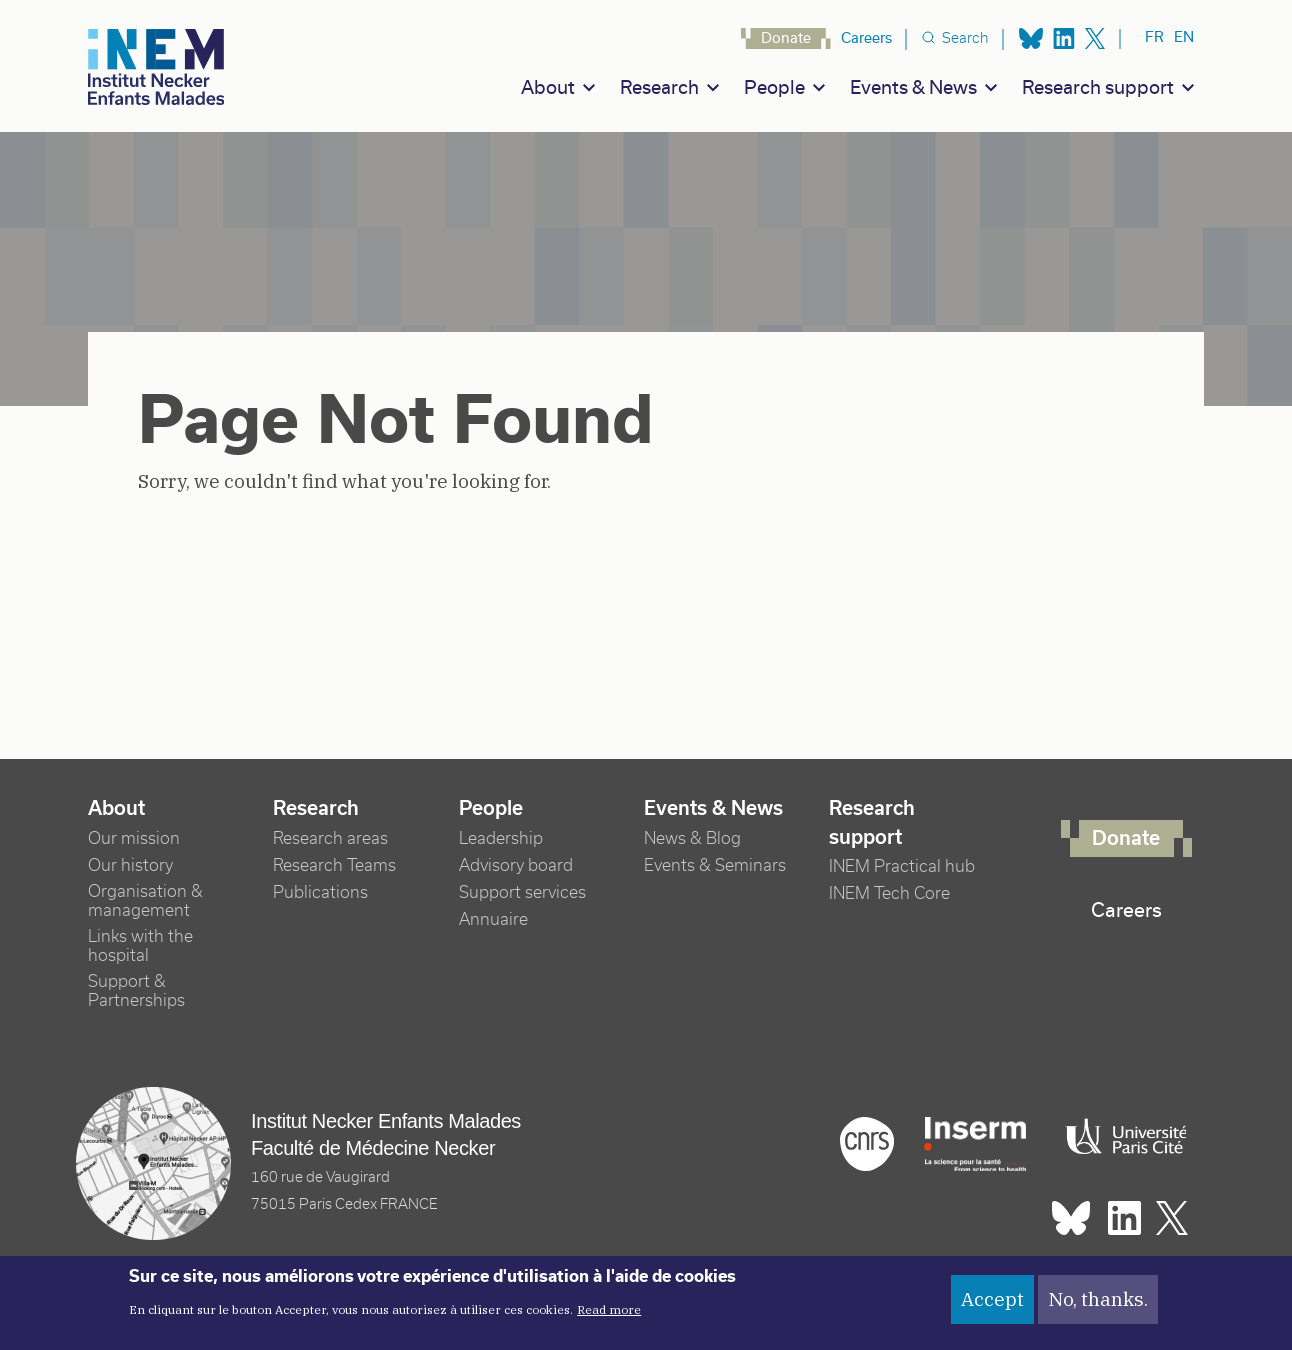 This screenshot has width=1292, height=1350. What do you see at coordinates (522, 892) in the screenshot?
I see `Support services` at bounding box center [522, 892].